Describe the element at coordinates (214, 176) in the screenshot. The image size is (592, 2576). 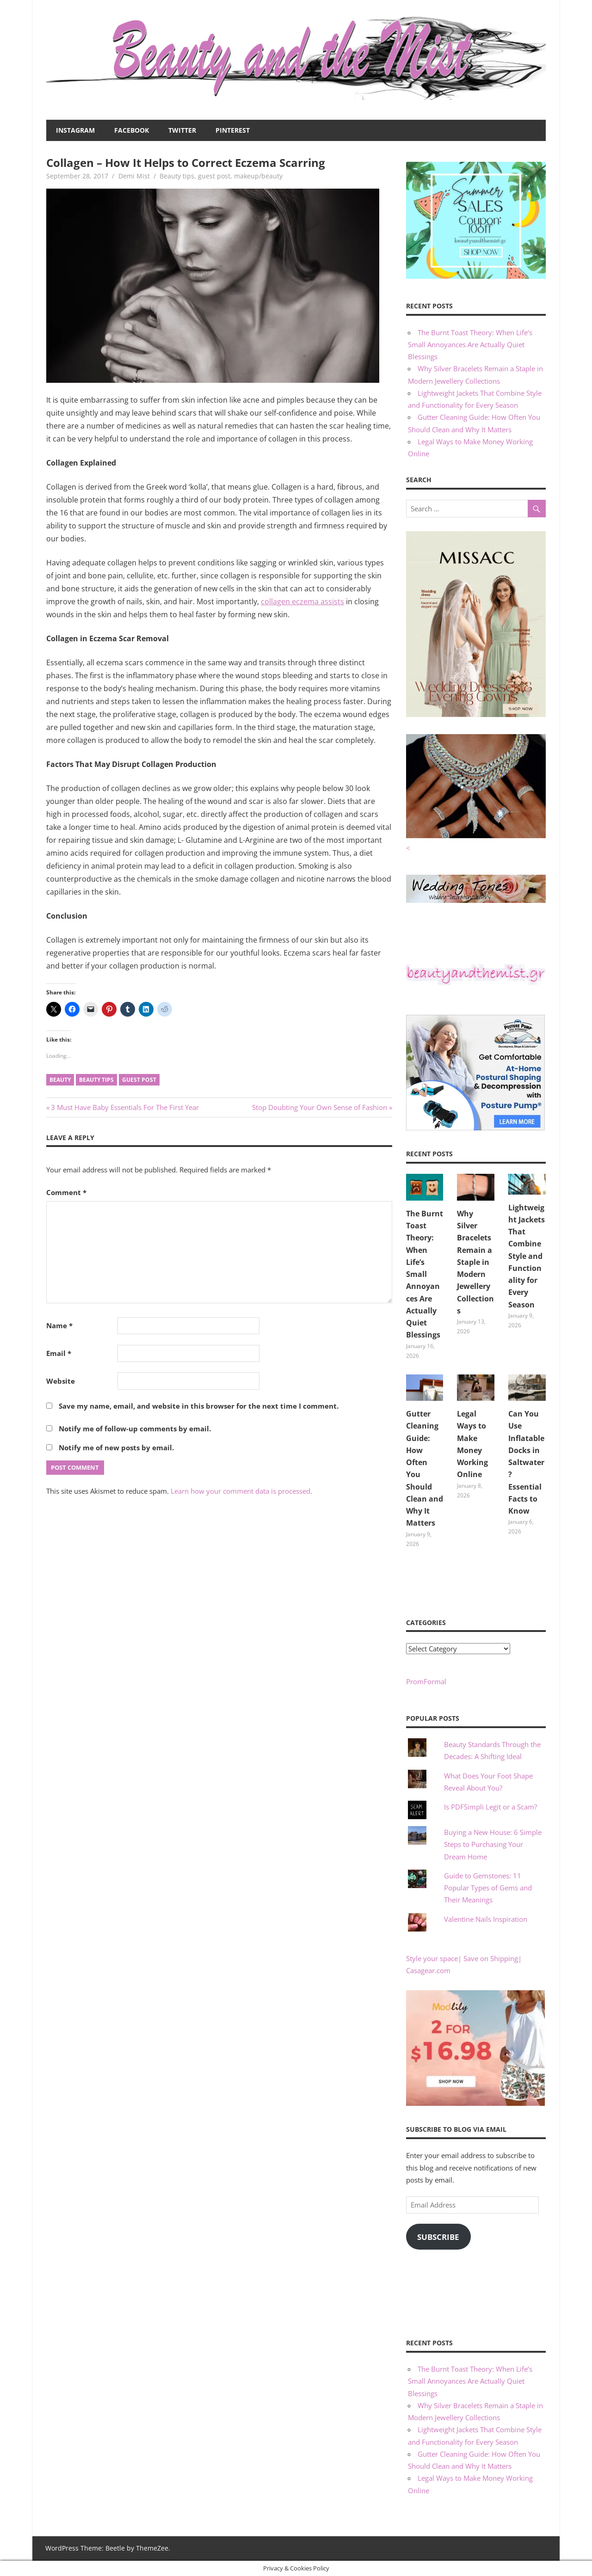
I see `guest post` at that location.